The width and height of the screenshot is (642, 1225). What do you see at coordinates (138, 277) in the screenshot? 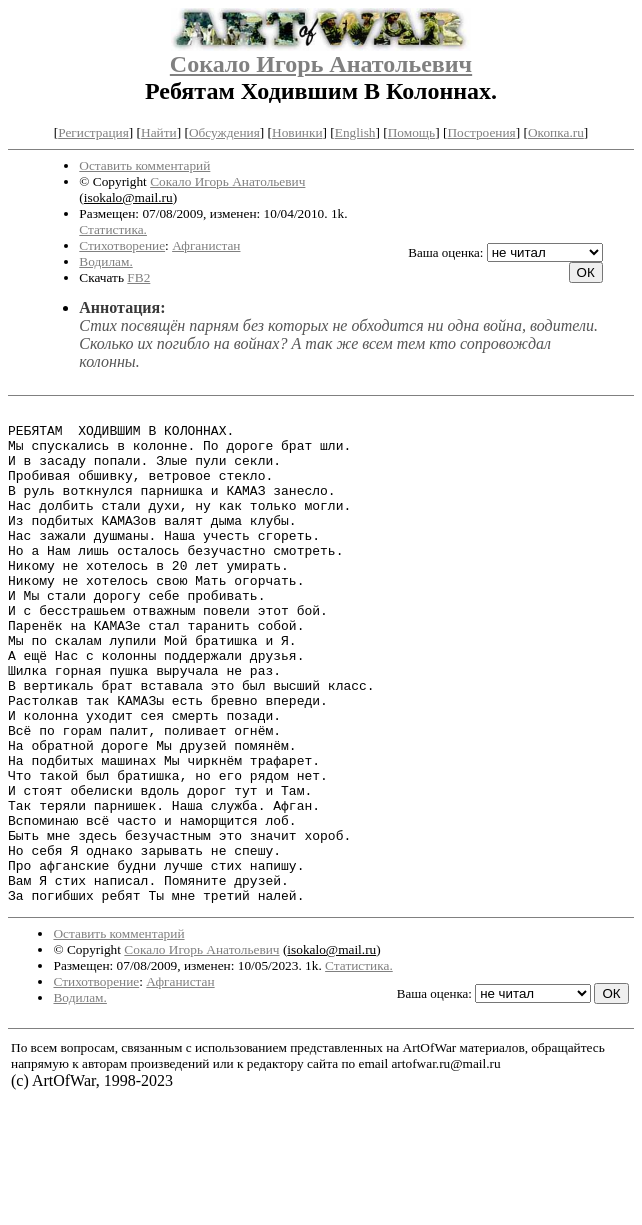
I see `FB2` at bounding box center [138, 277].